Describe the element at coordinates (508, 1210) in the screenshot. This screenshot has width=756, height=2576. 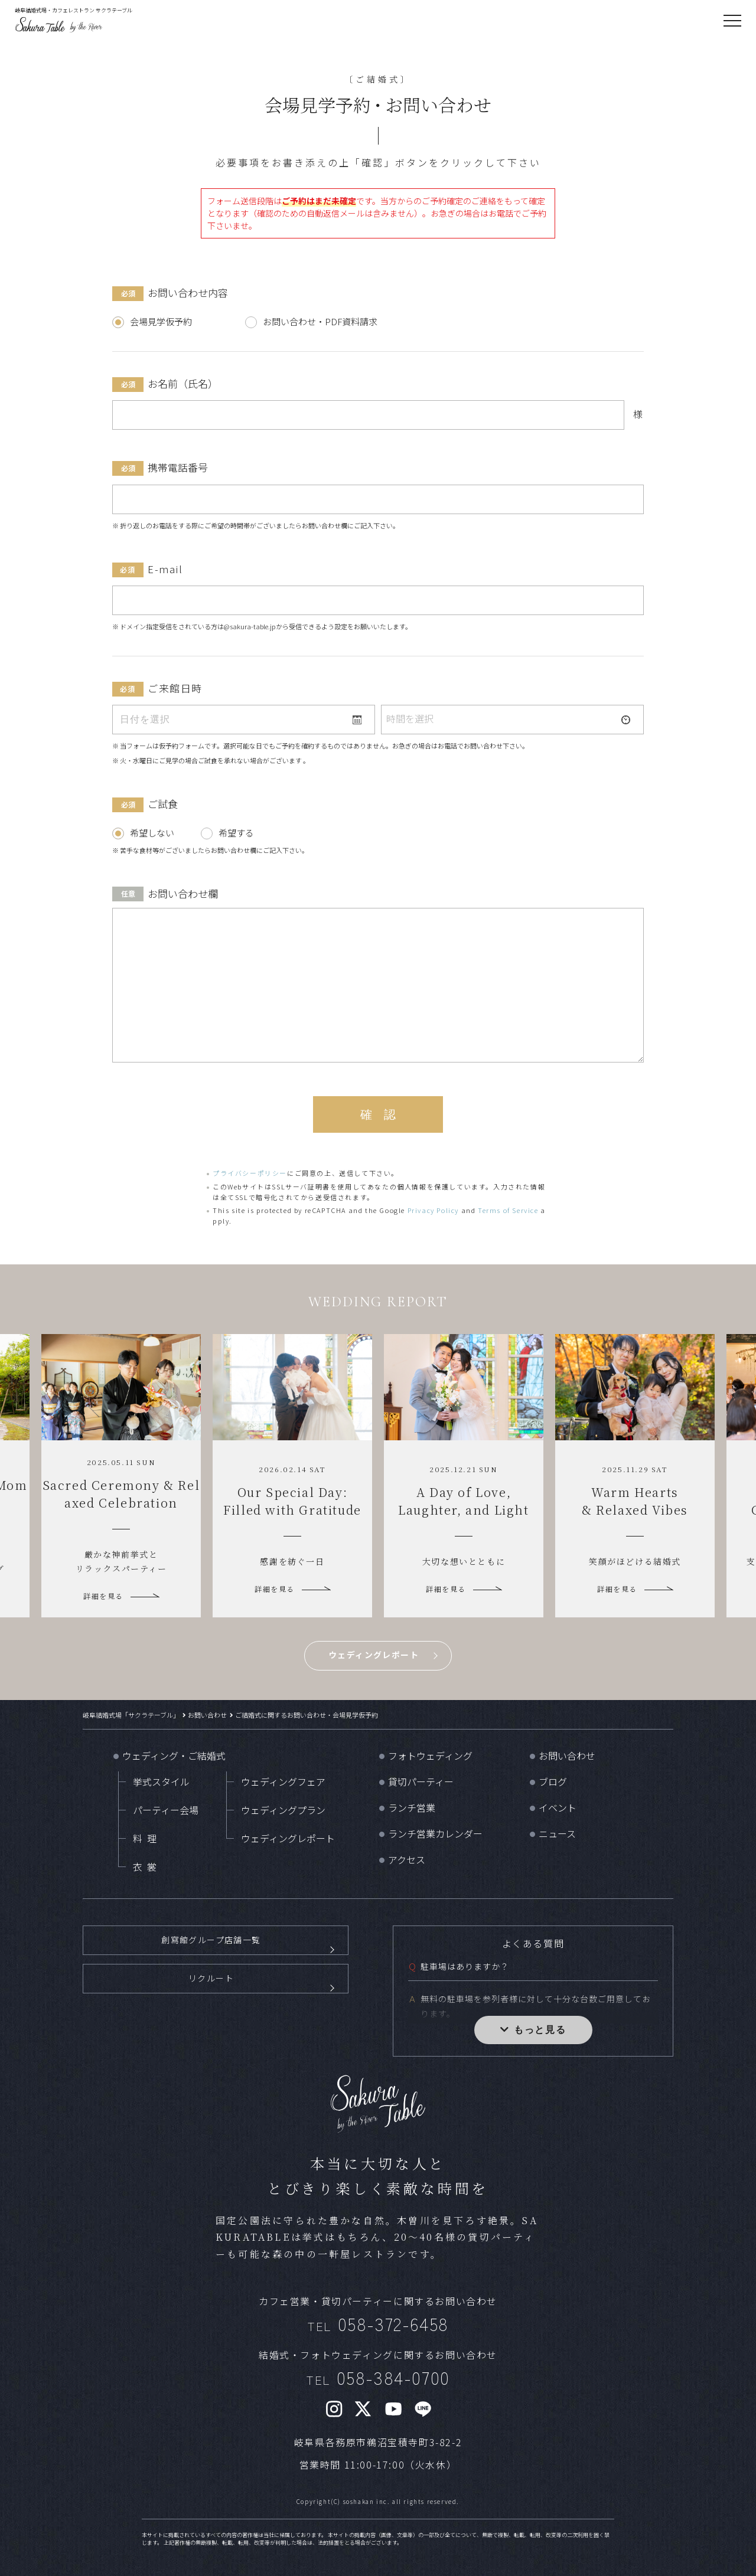
I see `Terms of Service` at that location.